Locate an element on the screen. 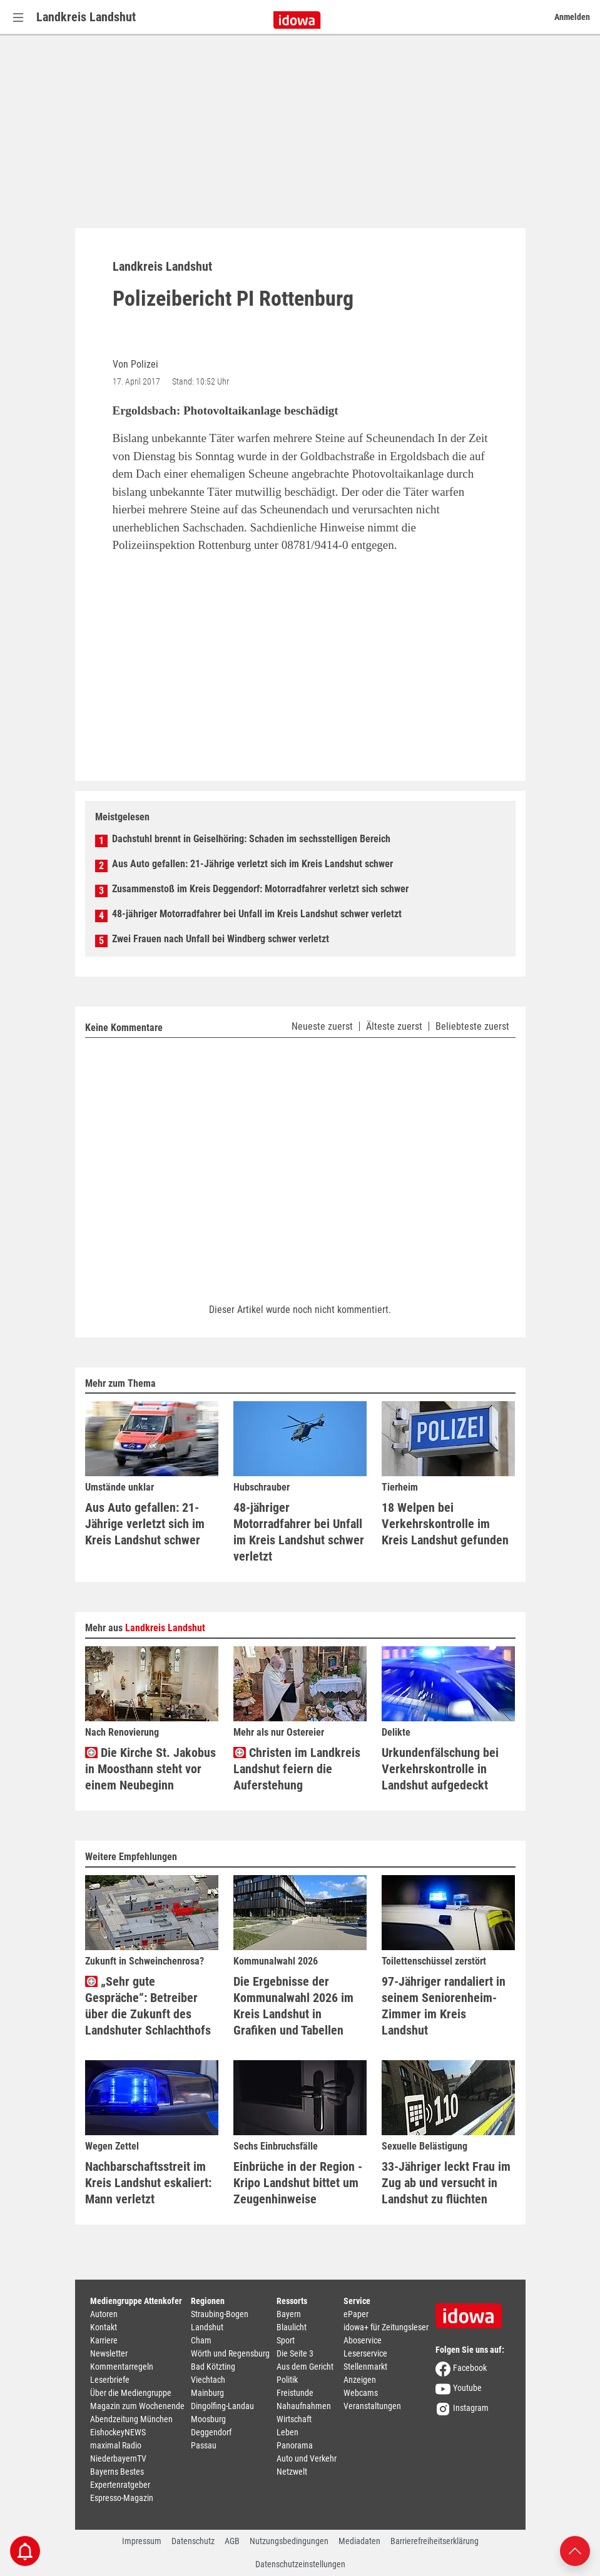 This screenshot has width=600, height=2576. Politik is located at coordinates (287, 2380).